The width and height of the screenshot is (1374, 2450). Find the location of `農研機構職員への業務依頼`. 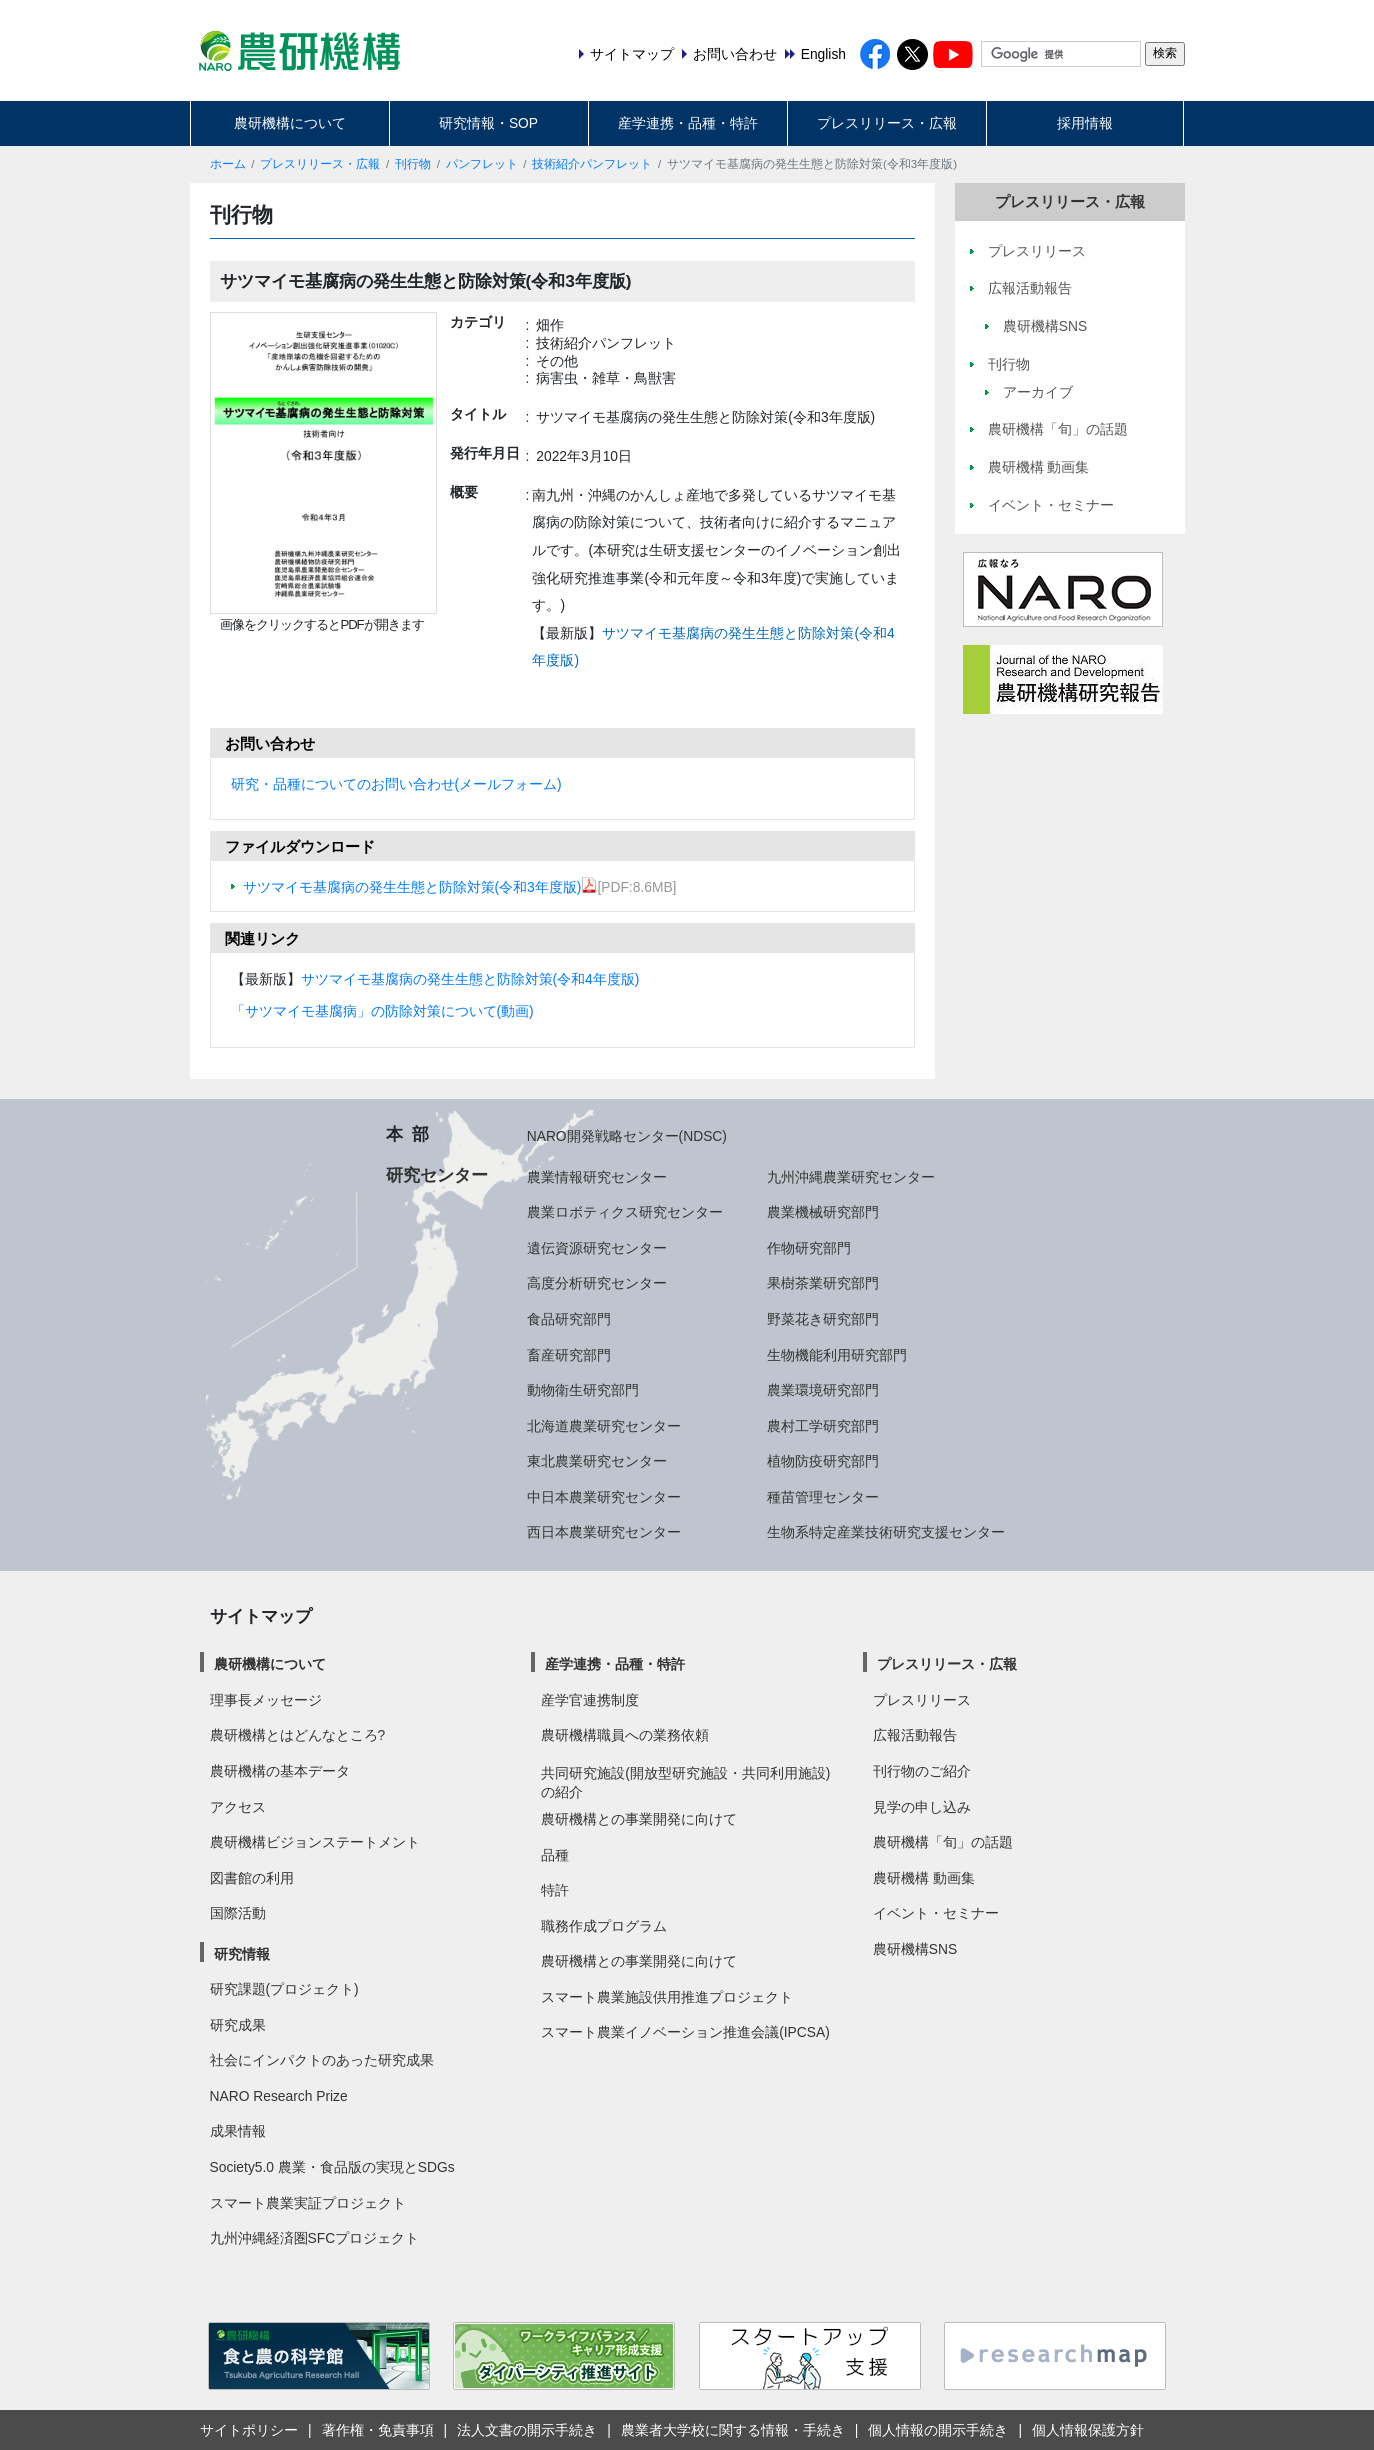

農研機構職員への業務依頼 is located at coordinates (625, 1735).